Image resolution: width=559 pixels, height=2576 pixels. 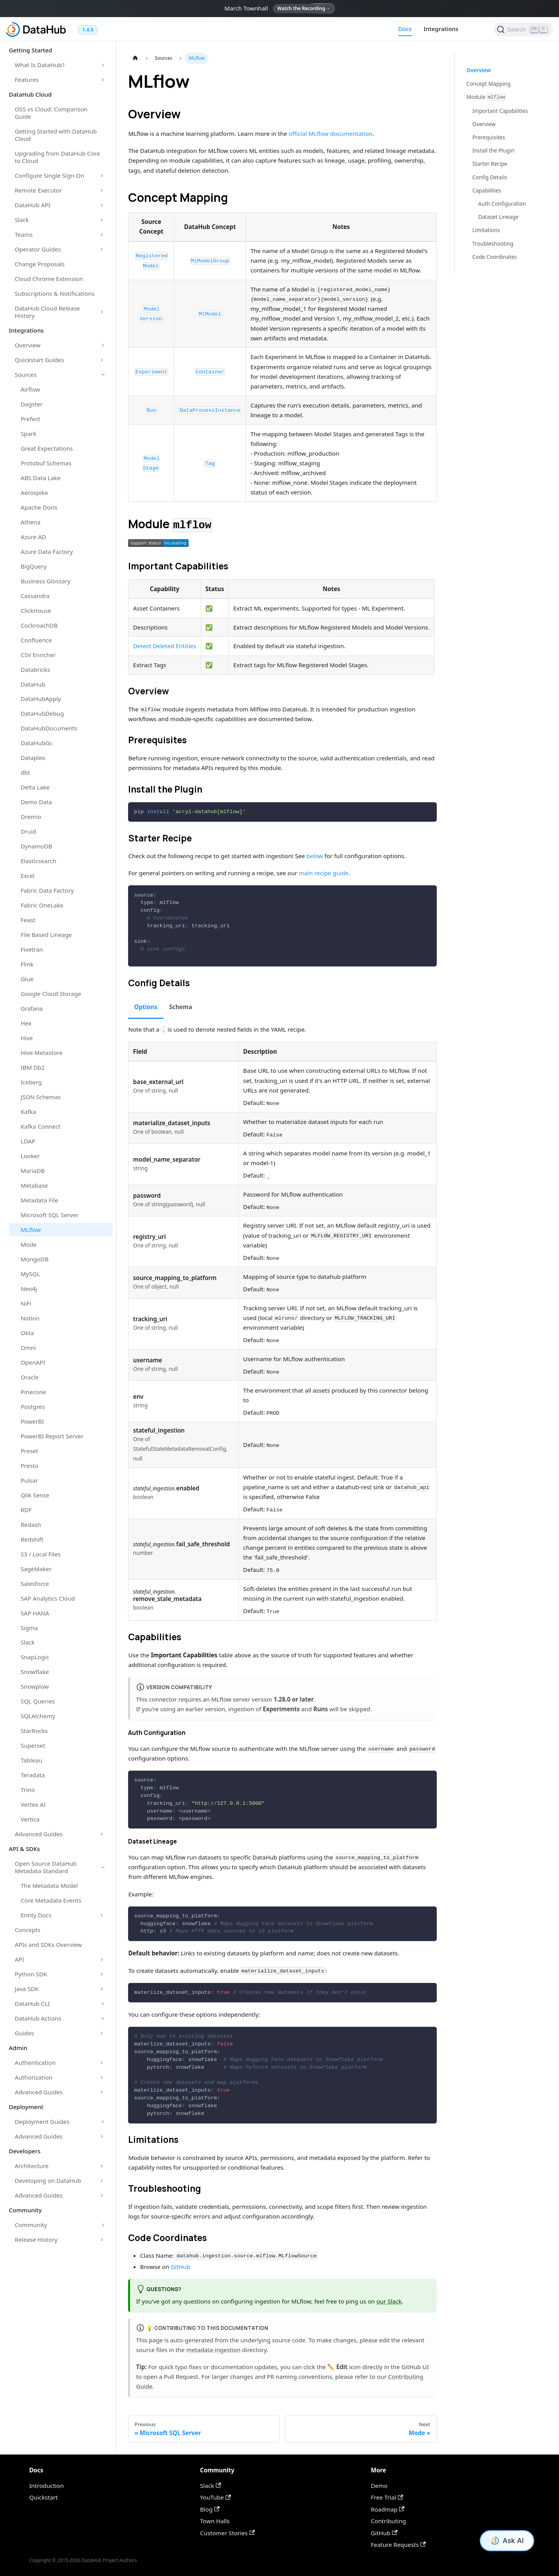 What do you see at coordinates (33, 758) in the screenshot?
I see `Dataplex` at bounding box center [33, 758].